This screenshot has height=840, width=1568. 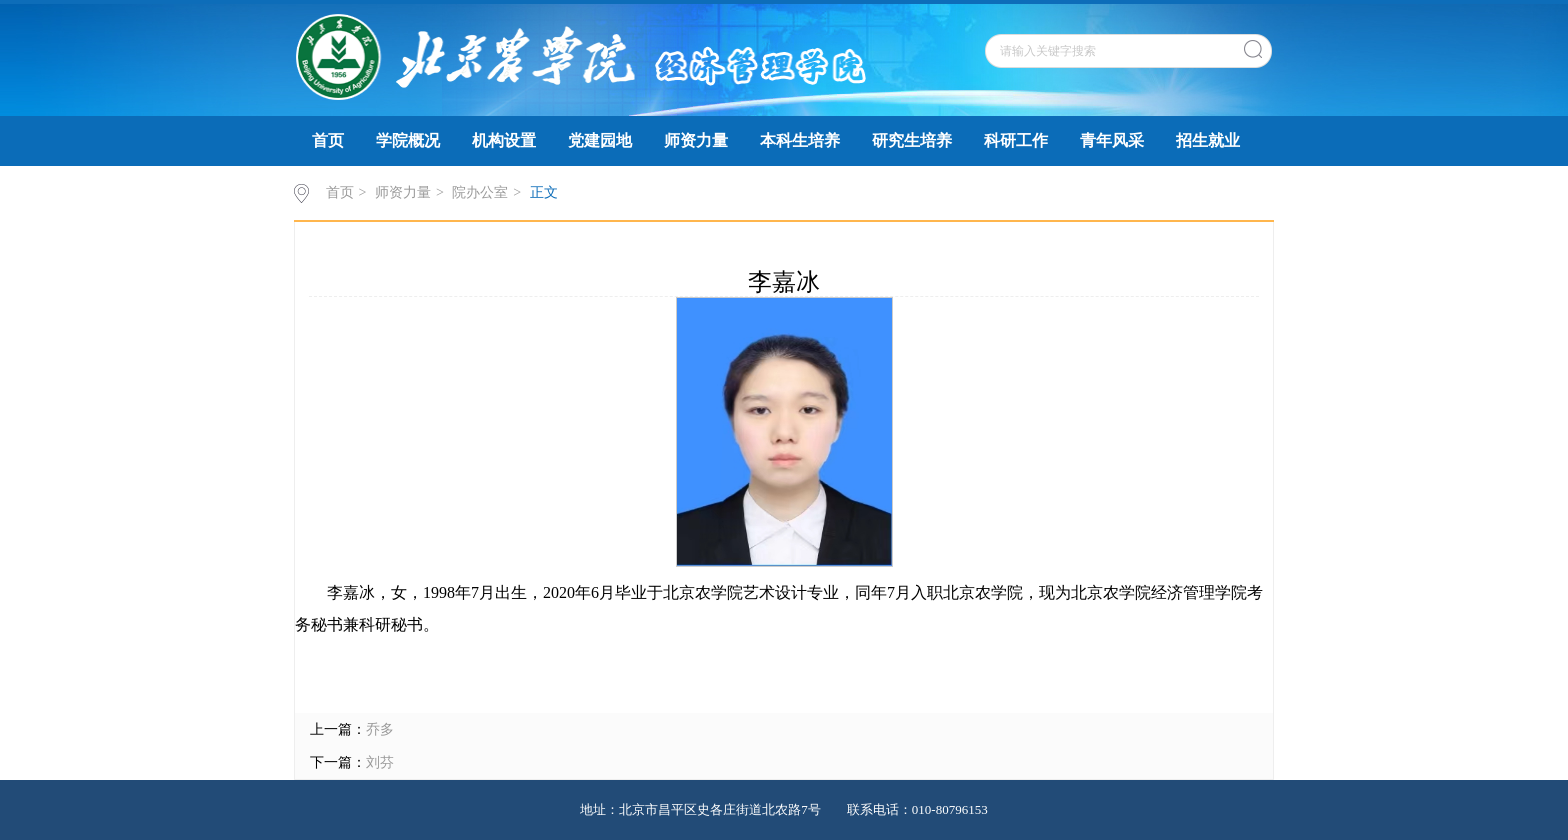 I want to click on 首页, so click(x=328, y=140).